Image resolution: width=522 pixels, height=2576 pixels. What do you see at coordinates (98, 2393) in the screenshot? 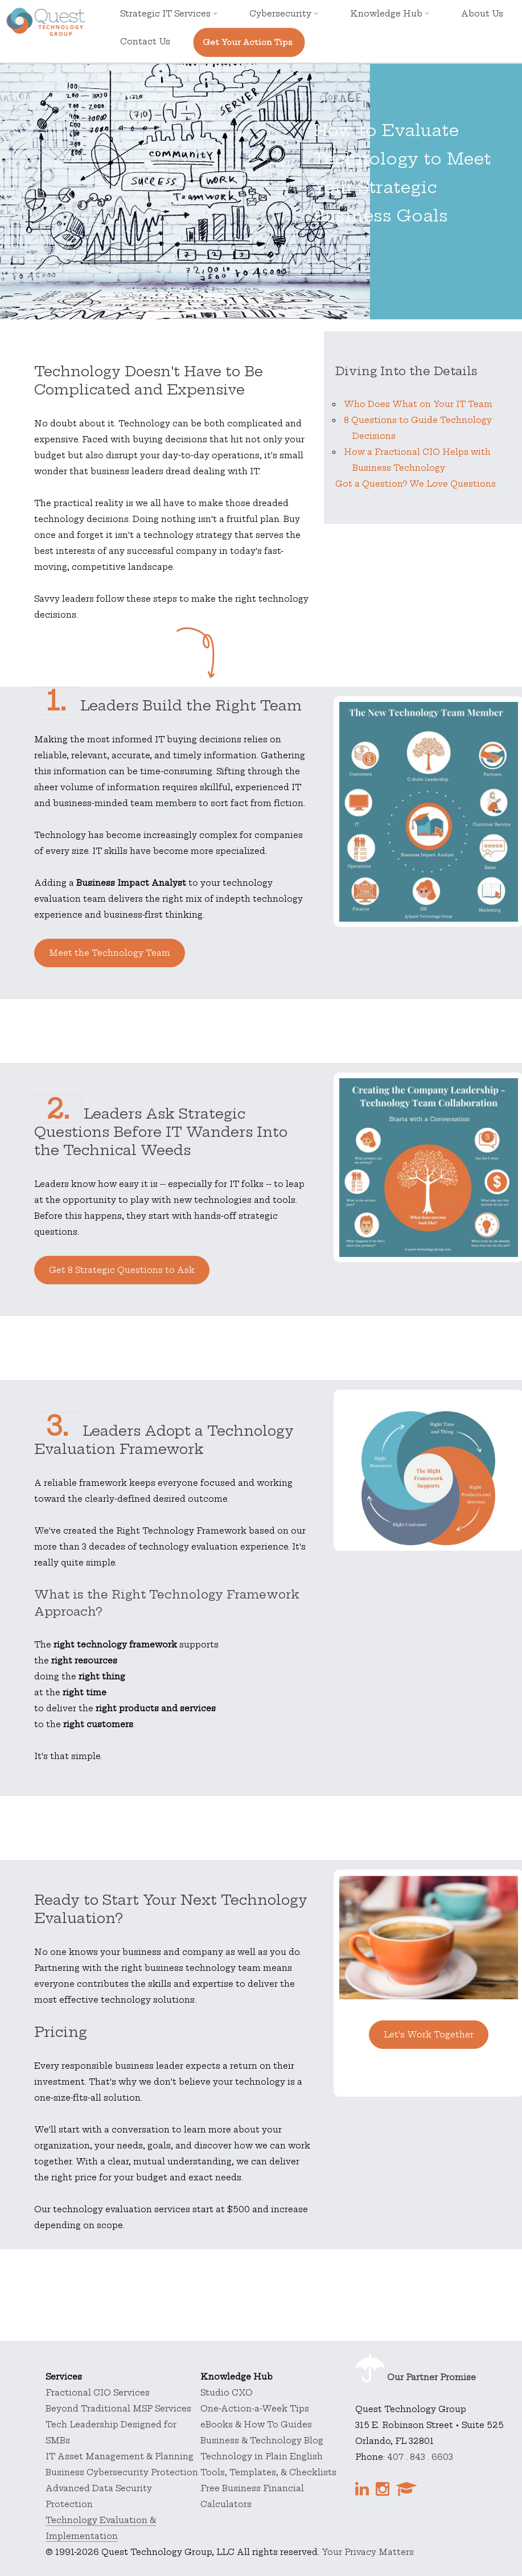
I see `Fractional CIO Services` at bounding box center [98, 2393].